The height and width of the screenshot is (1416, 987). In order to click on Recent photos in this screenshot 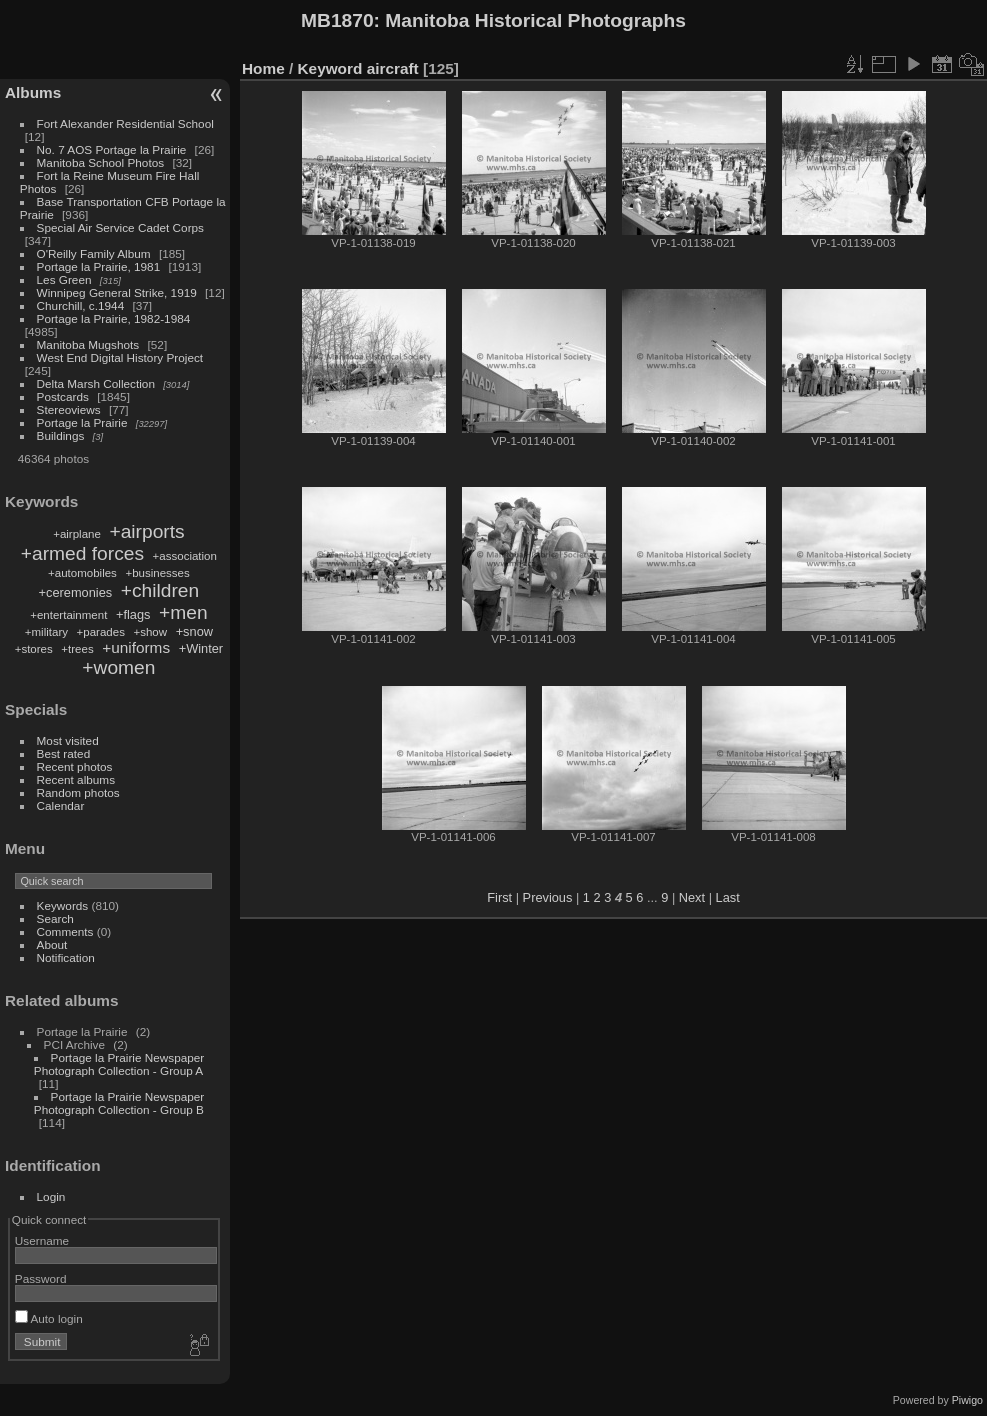, I will do `click(75, 766)`.